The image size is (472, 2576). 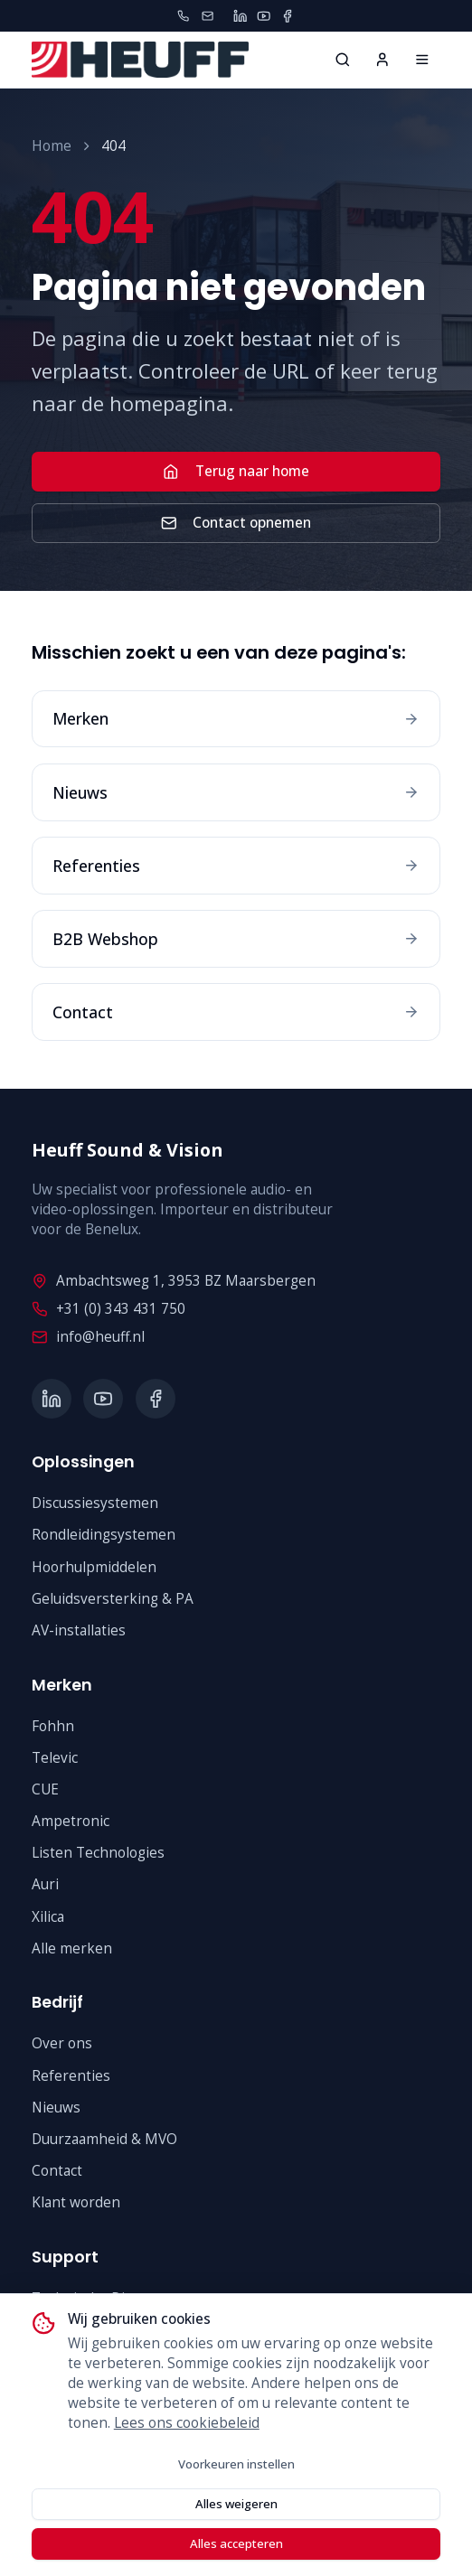 I want to click on Rondleidingsystemen, so click(x=103, y=1534).